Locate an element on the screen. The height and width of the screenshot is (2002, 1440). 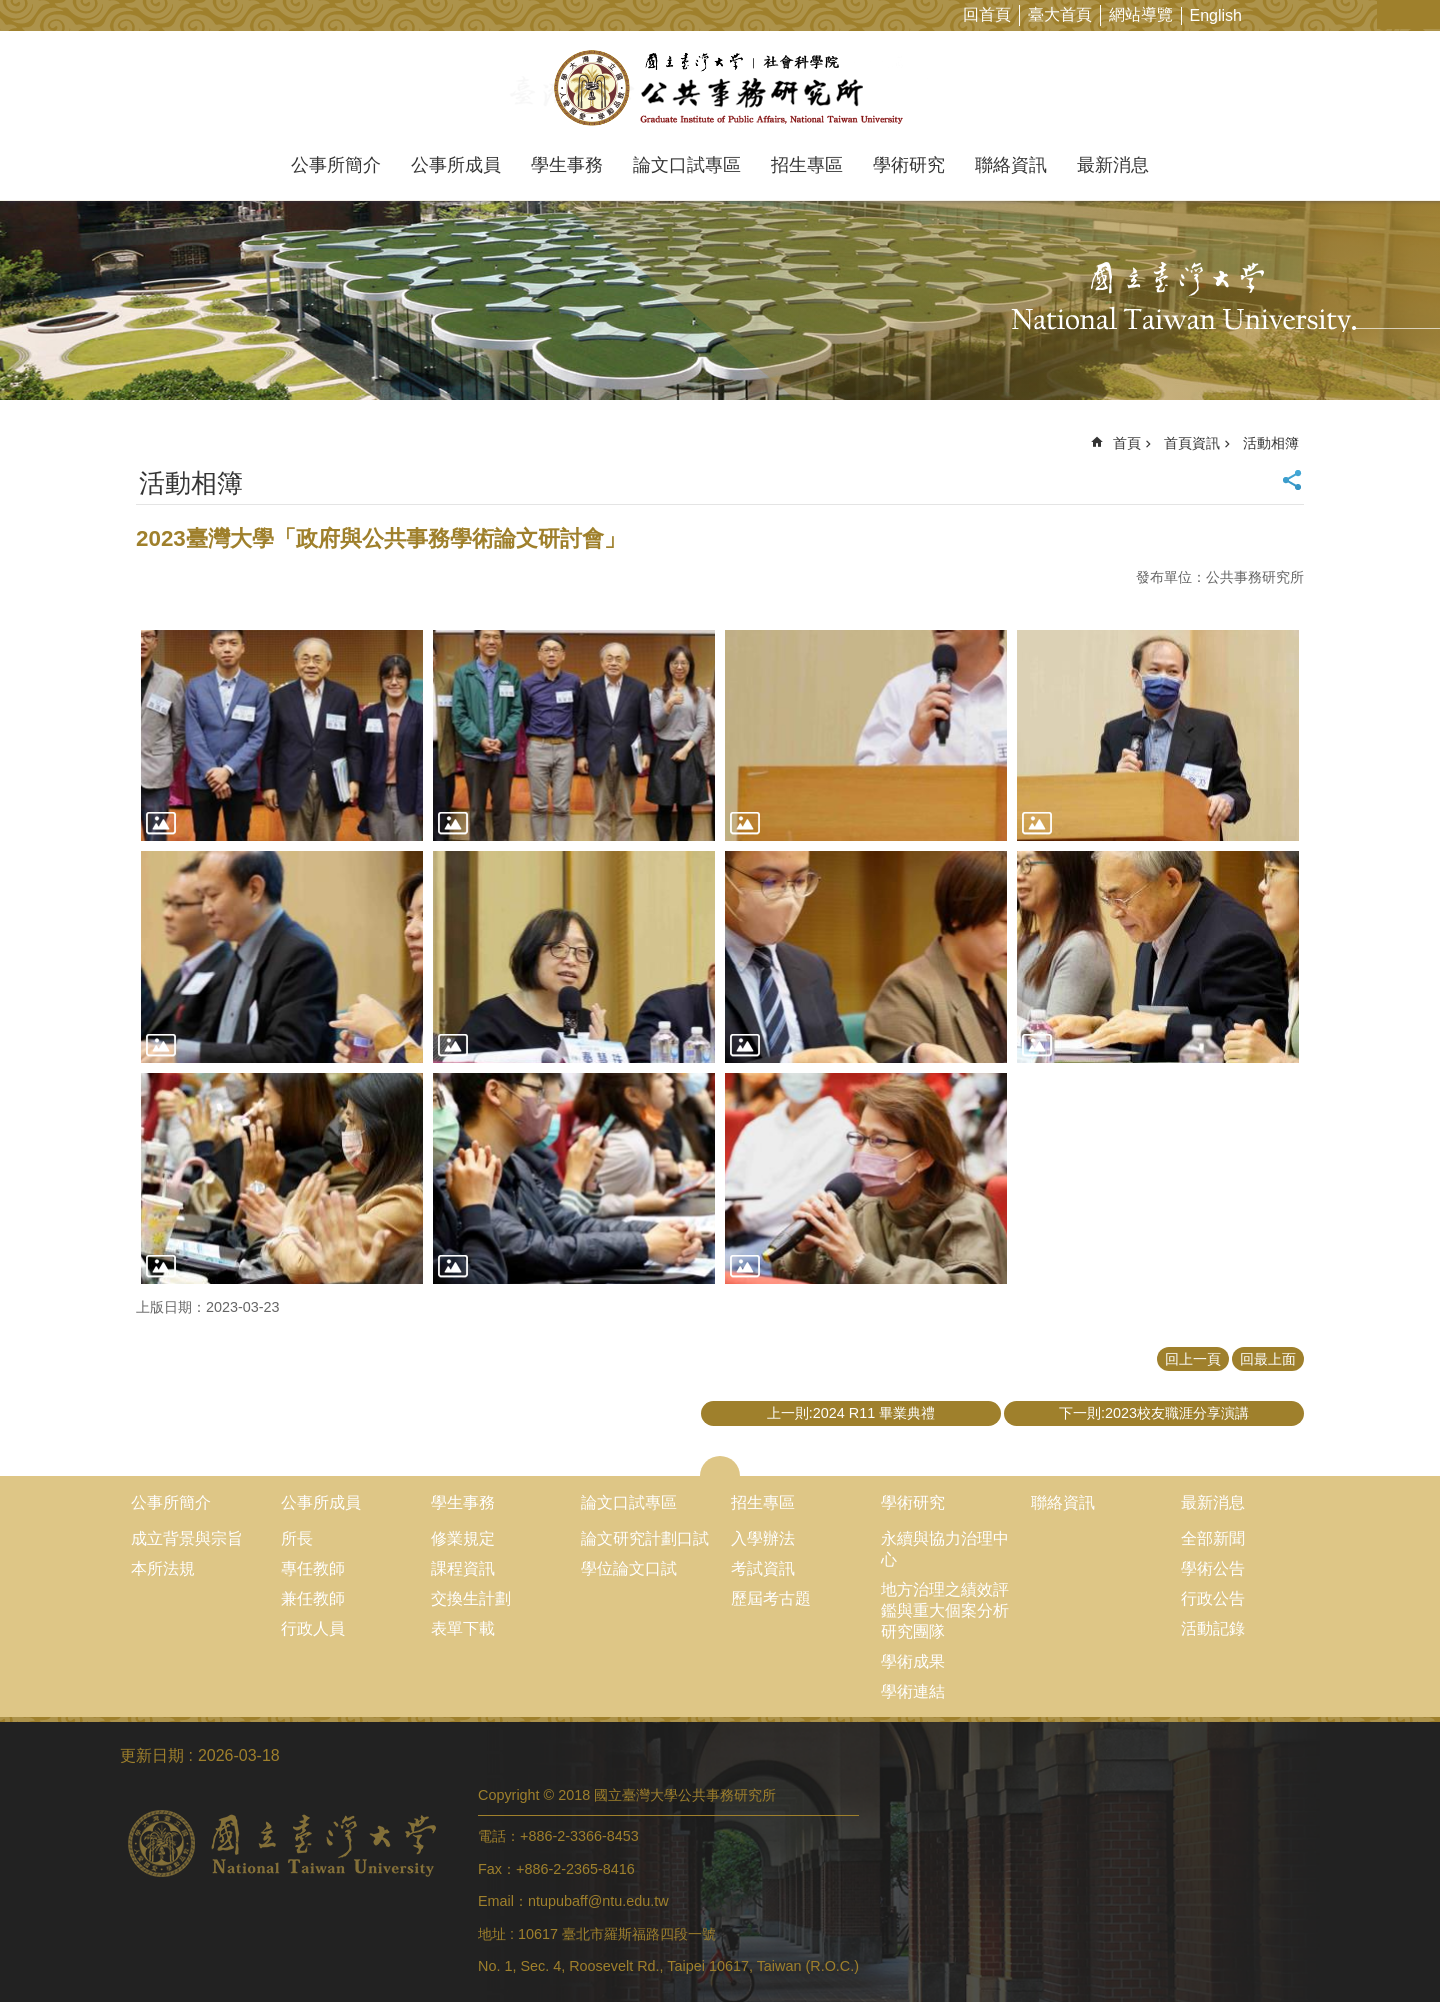
首頁資訊 is located at coordinates (1192, 443).